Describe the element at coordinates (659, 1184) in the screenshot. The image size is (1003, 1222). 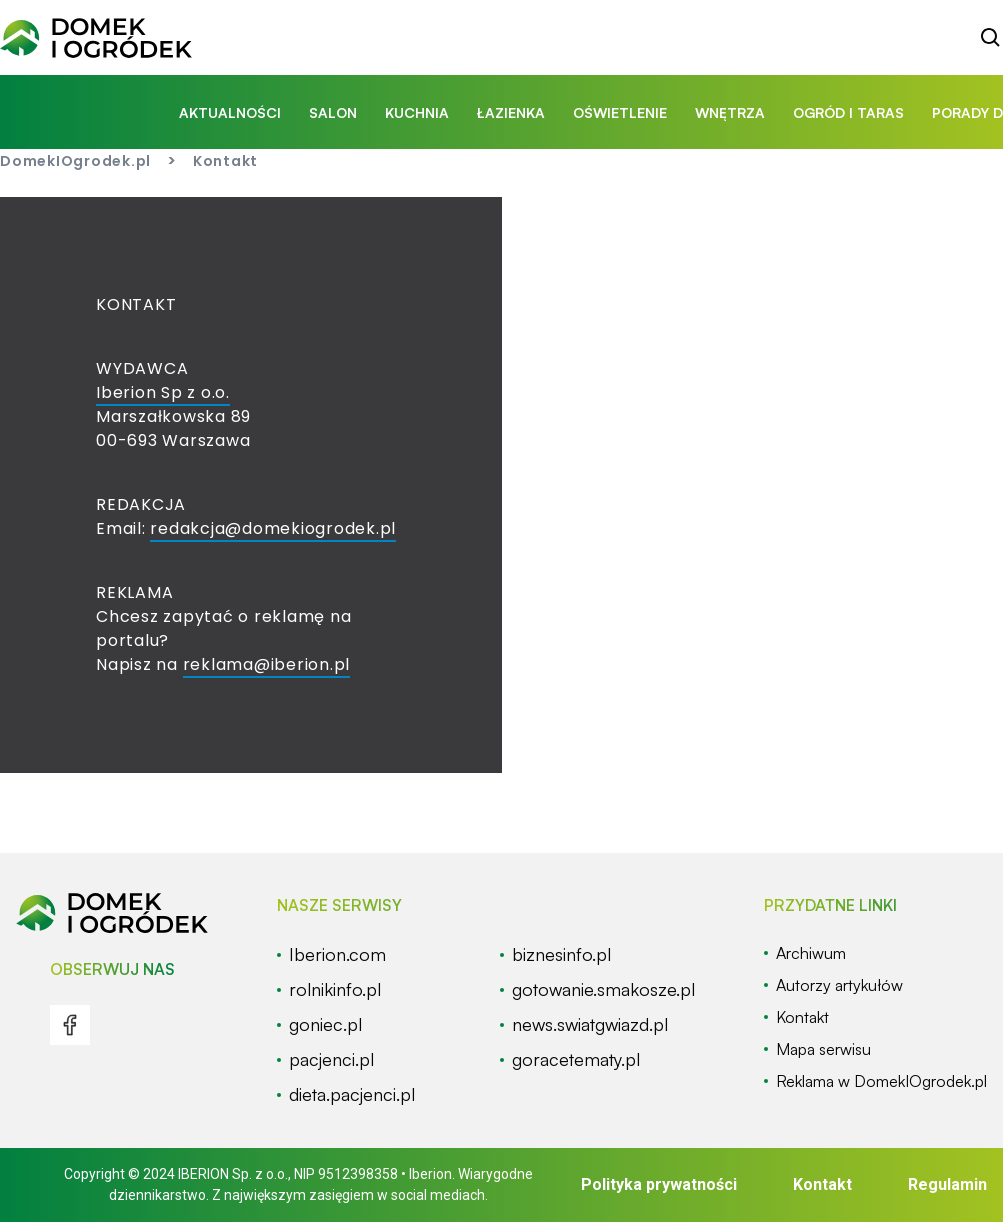
I see `Polityka prywatności` at that location.